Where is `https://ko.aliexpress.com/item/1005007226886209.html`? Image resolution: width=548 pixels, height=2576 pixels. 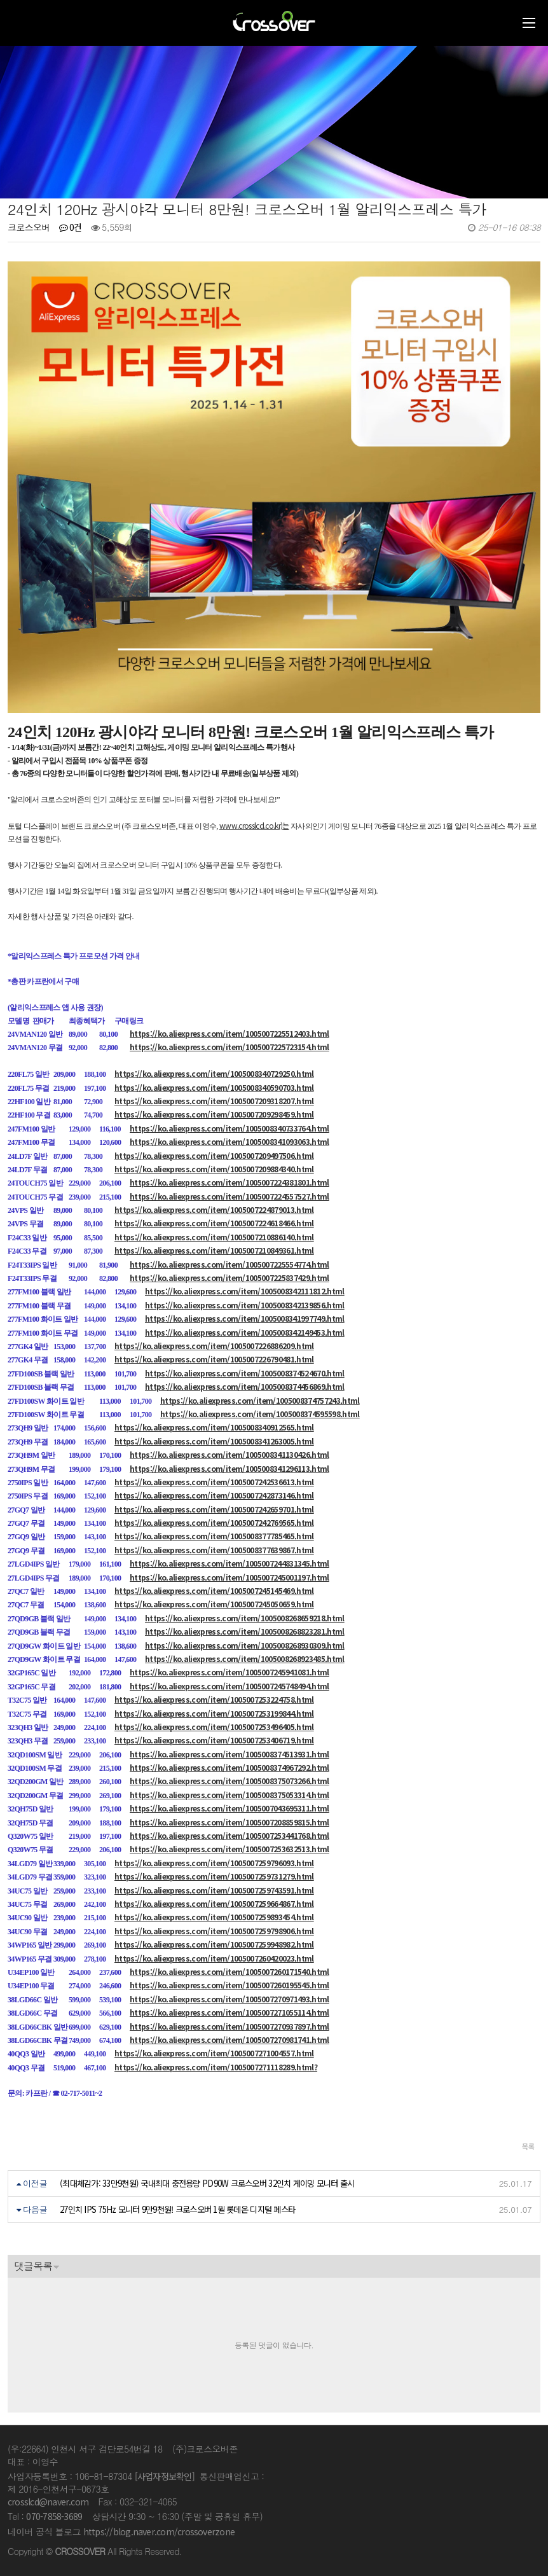
https://ko.aliexpress.com/item/1005007226886209.html is located at coordinates (214, 1345).